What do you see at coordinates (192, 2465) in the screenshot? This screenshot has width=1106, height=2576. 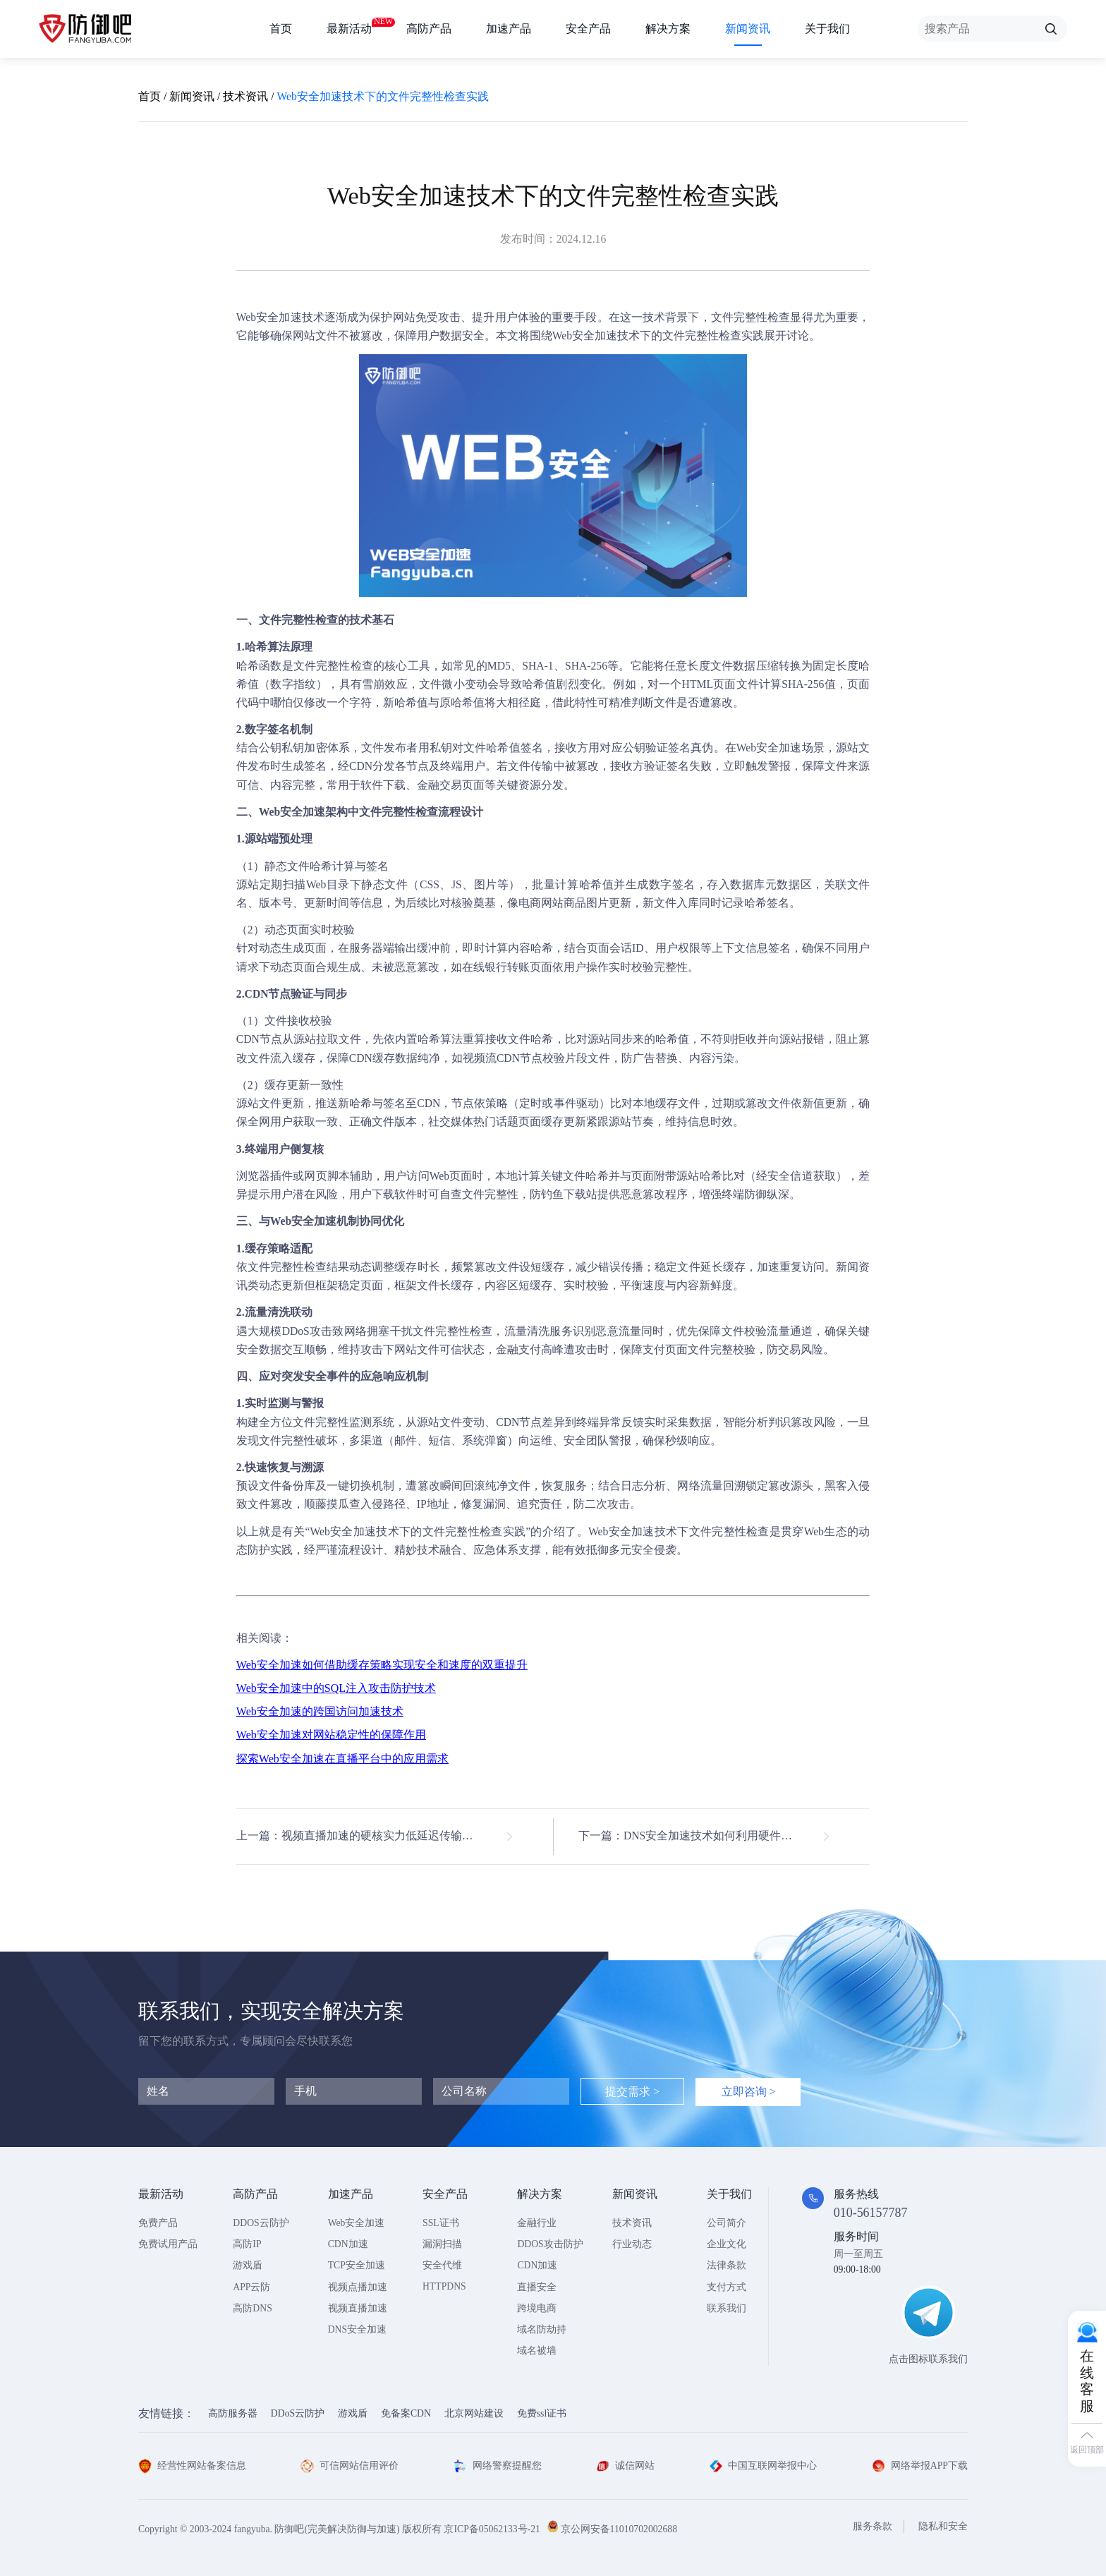 I see `经营性网站备案信息` at bounding box center [192, 2465].